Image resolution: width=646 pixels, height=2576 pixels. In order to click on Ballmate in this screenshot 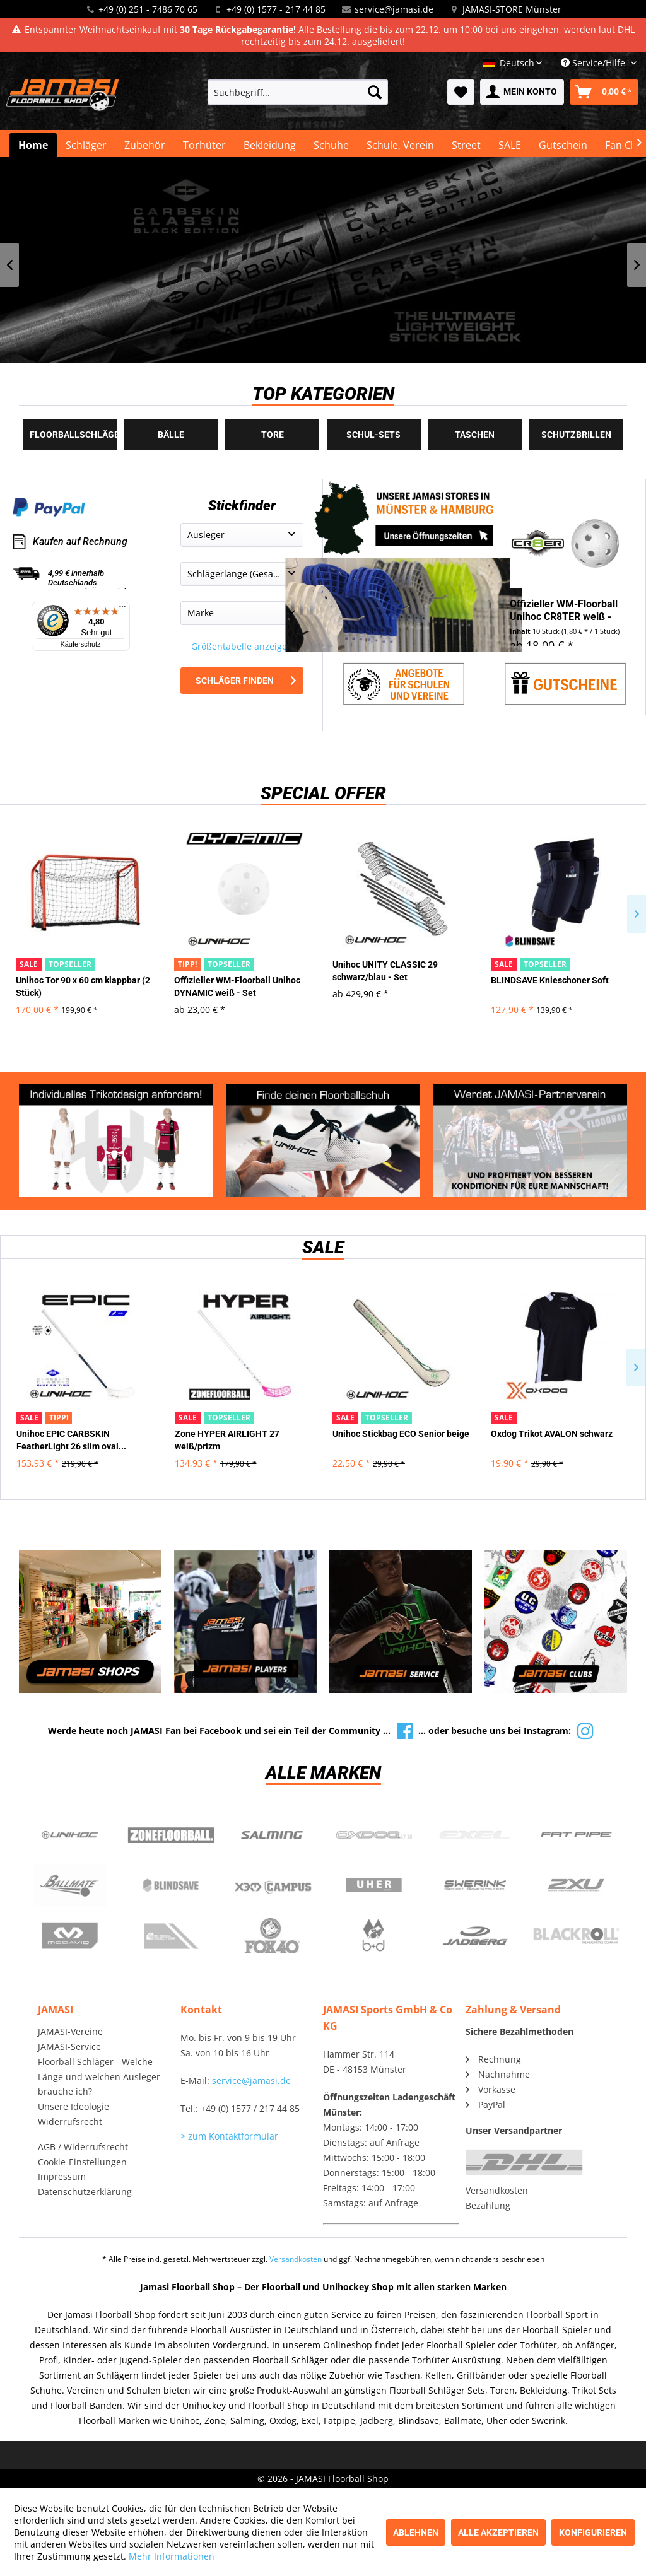, I will do `click(69, 1885)`.